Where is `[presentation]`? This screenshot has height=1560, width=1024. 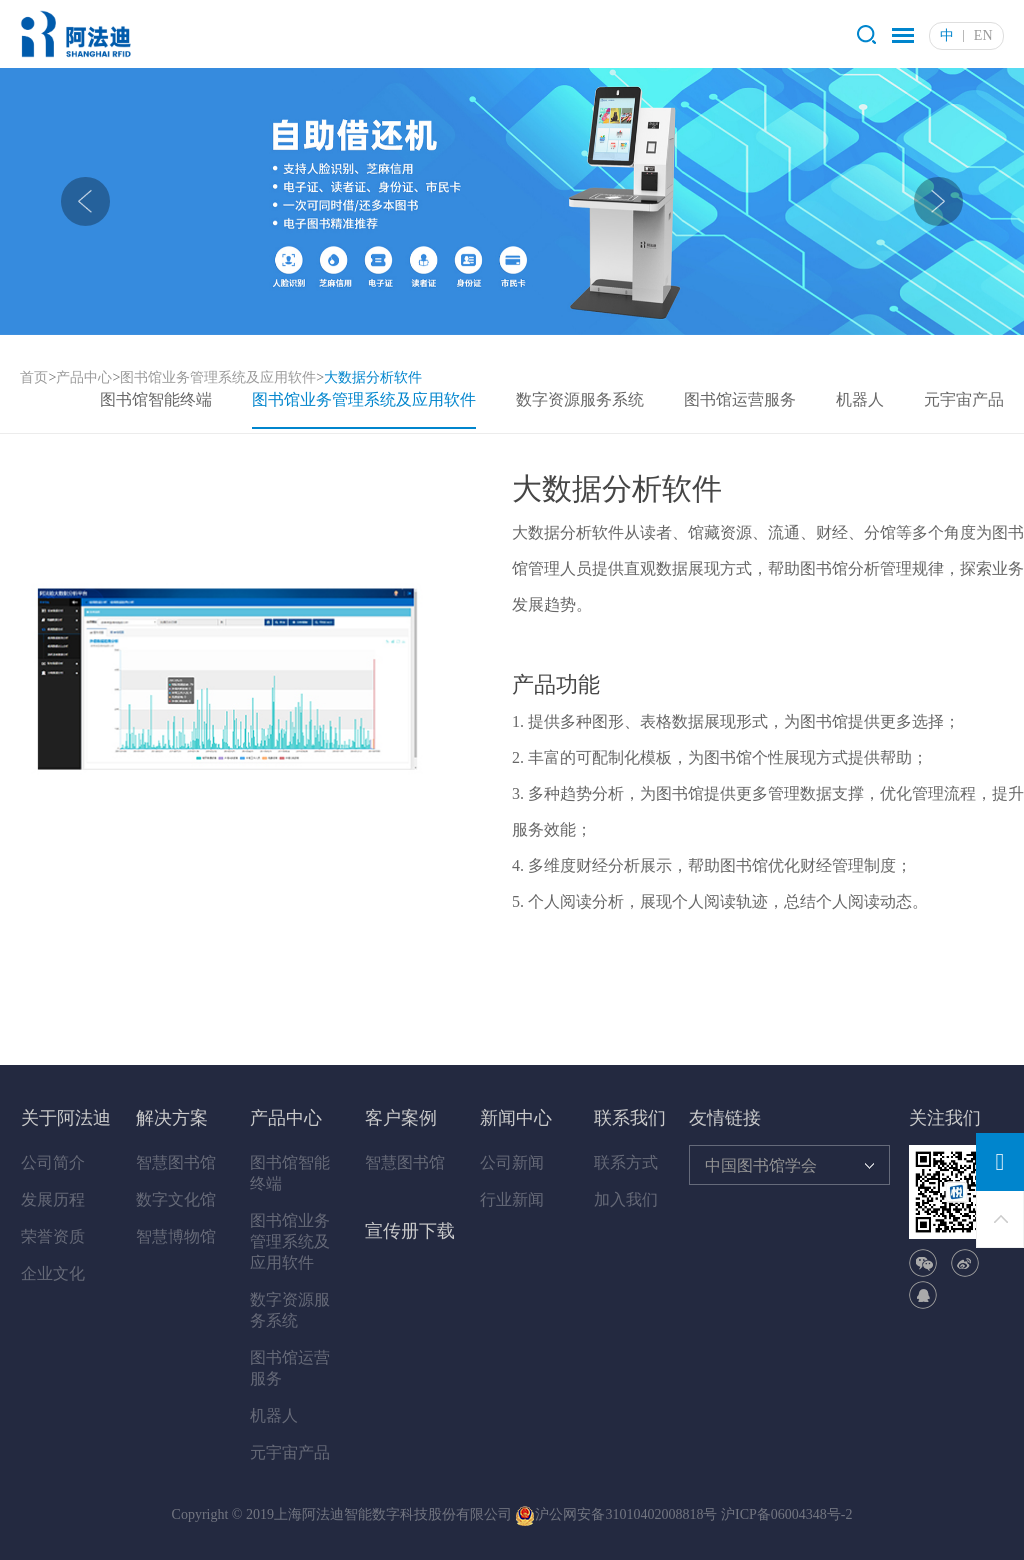 [presentation] is located at coordinates (85, 201).